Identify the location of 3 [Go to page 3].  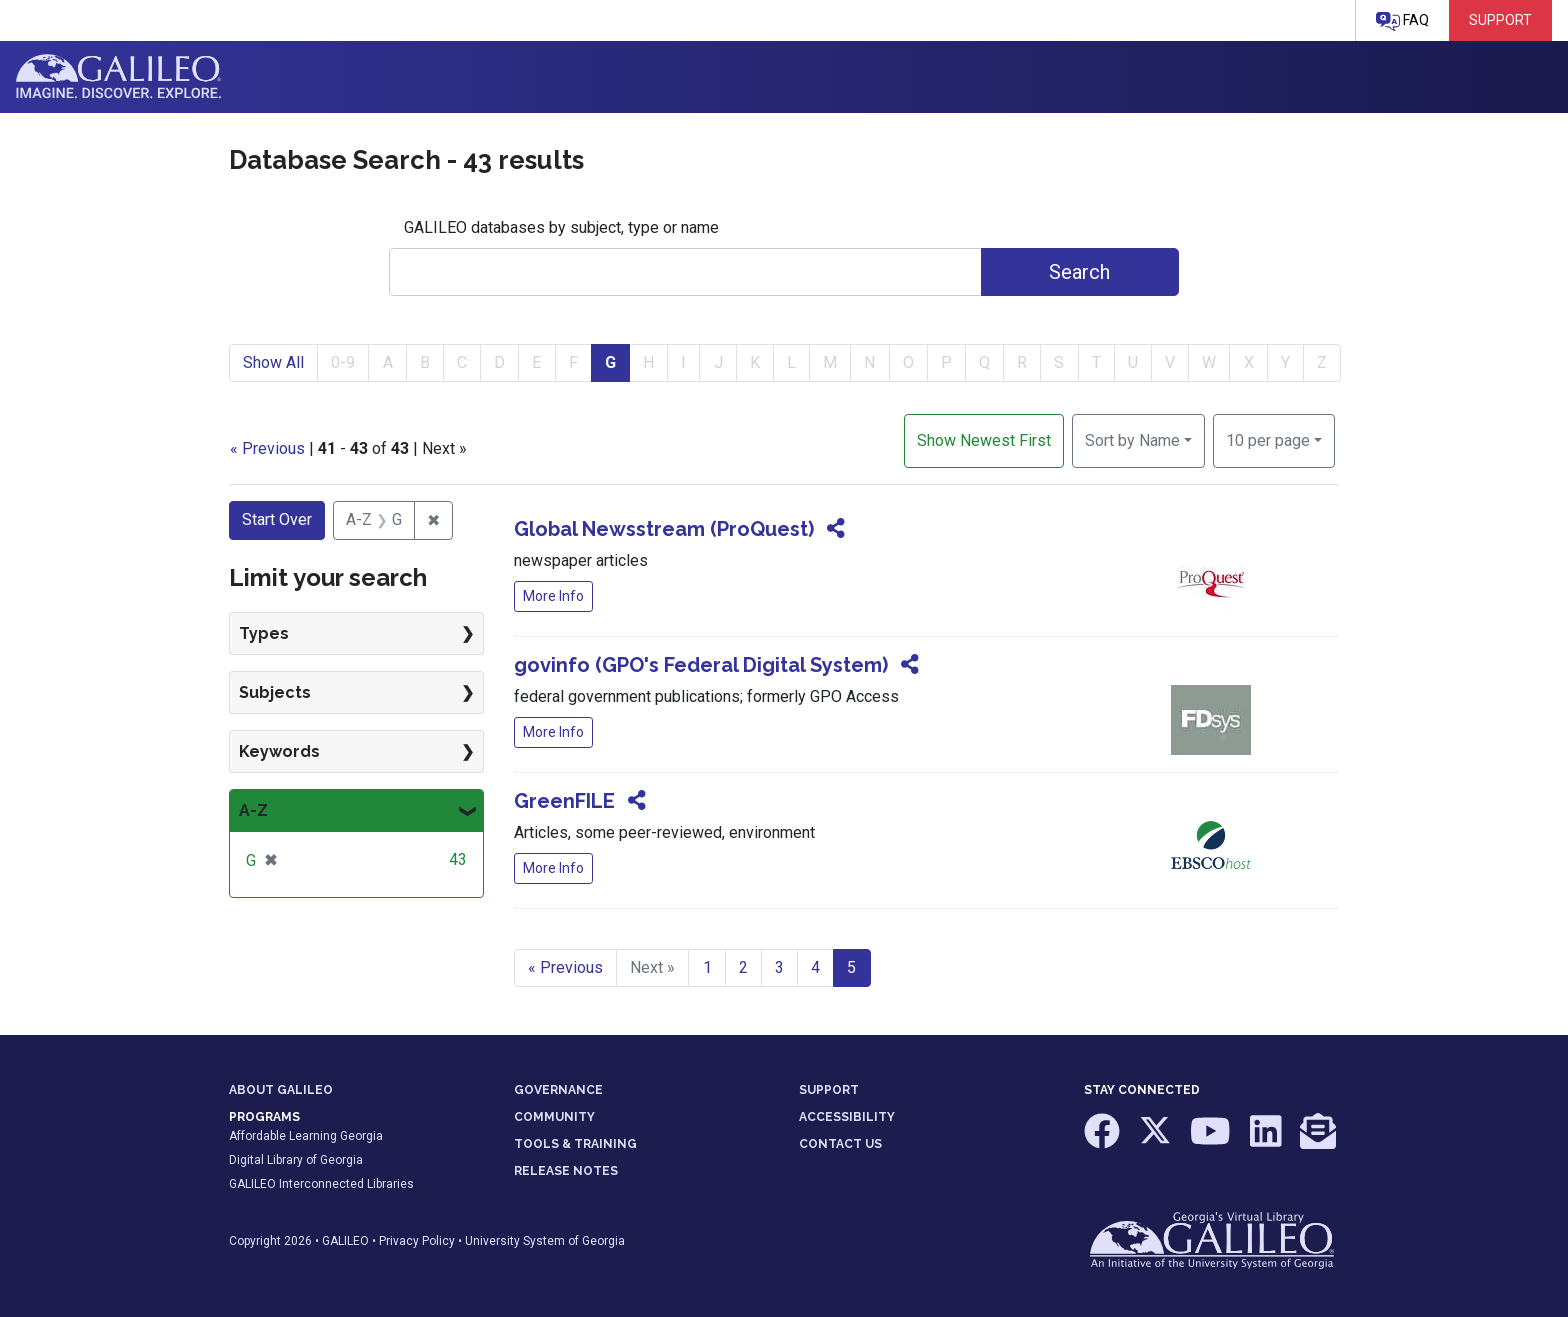
(779, 967).